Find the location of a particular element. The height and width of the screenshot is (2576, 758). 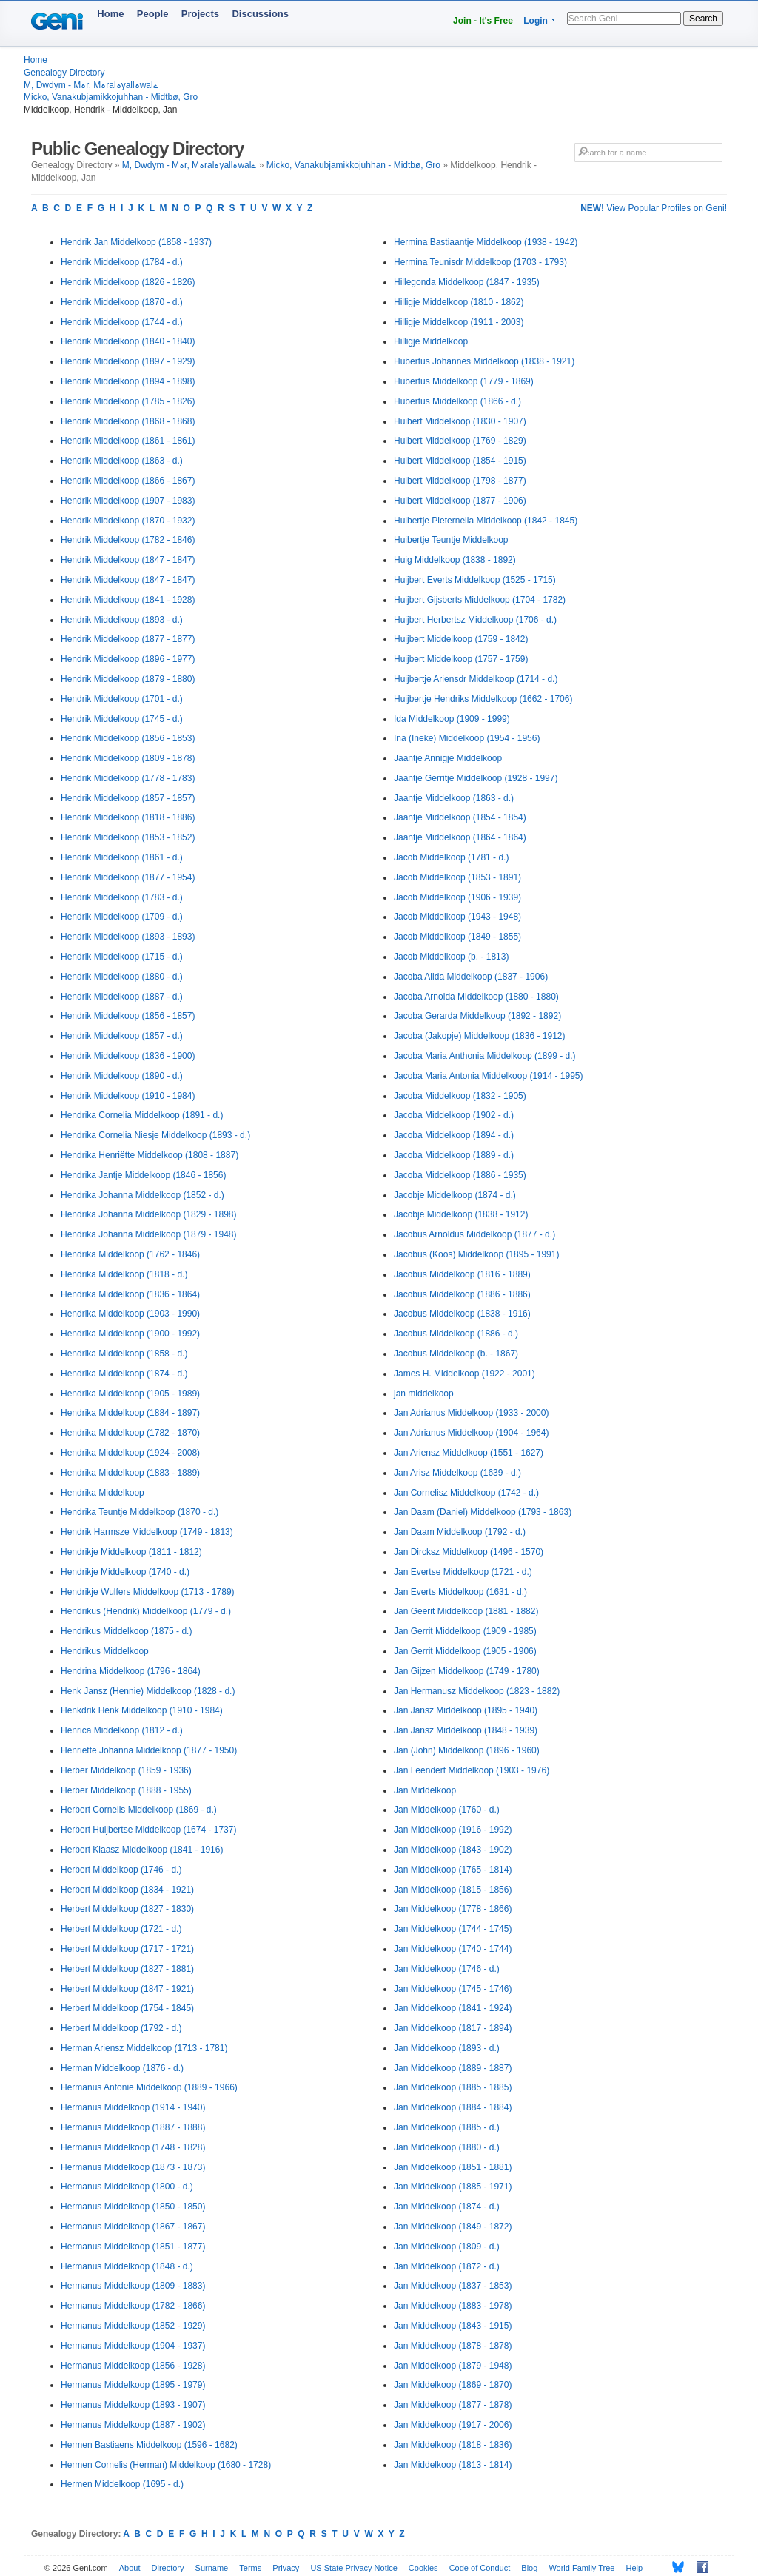

Huibert Middelkoop (1854 - 1915) is located at coordinates (460, 460).